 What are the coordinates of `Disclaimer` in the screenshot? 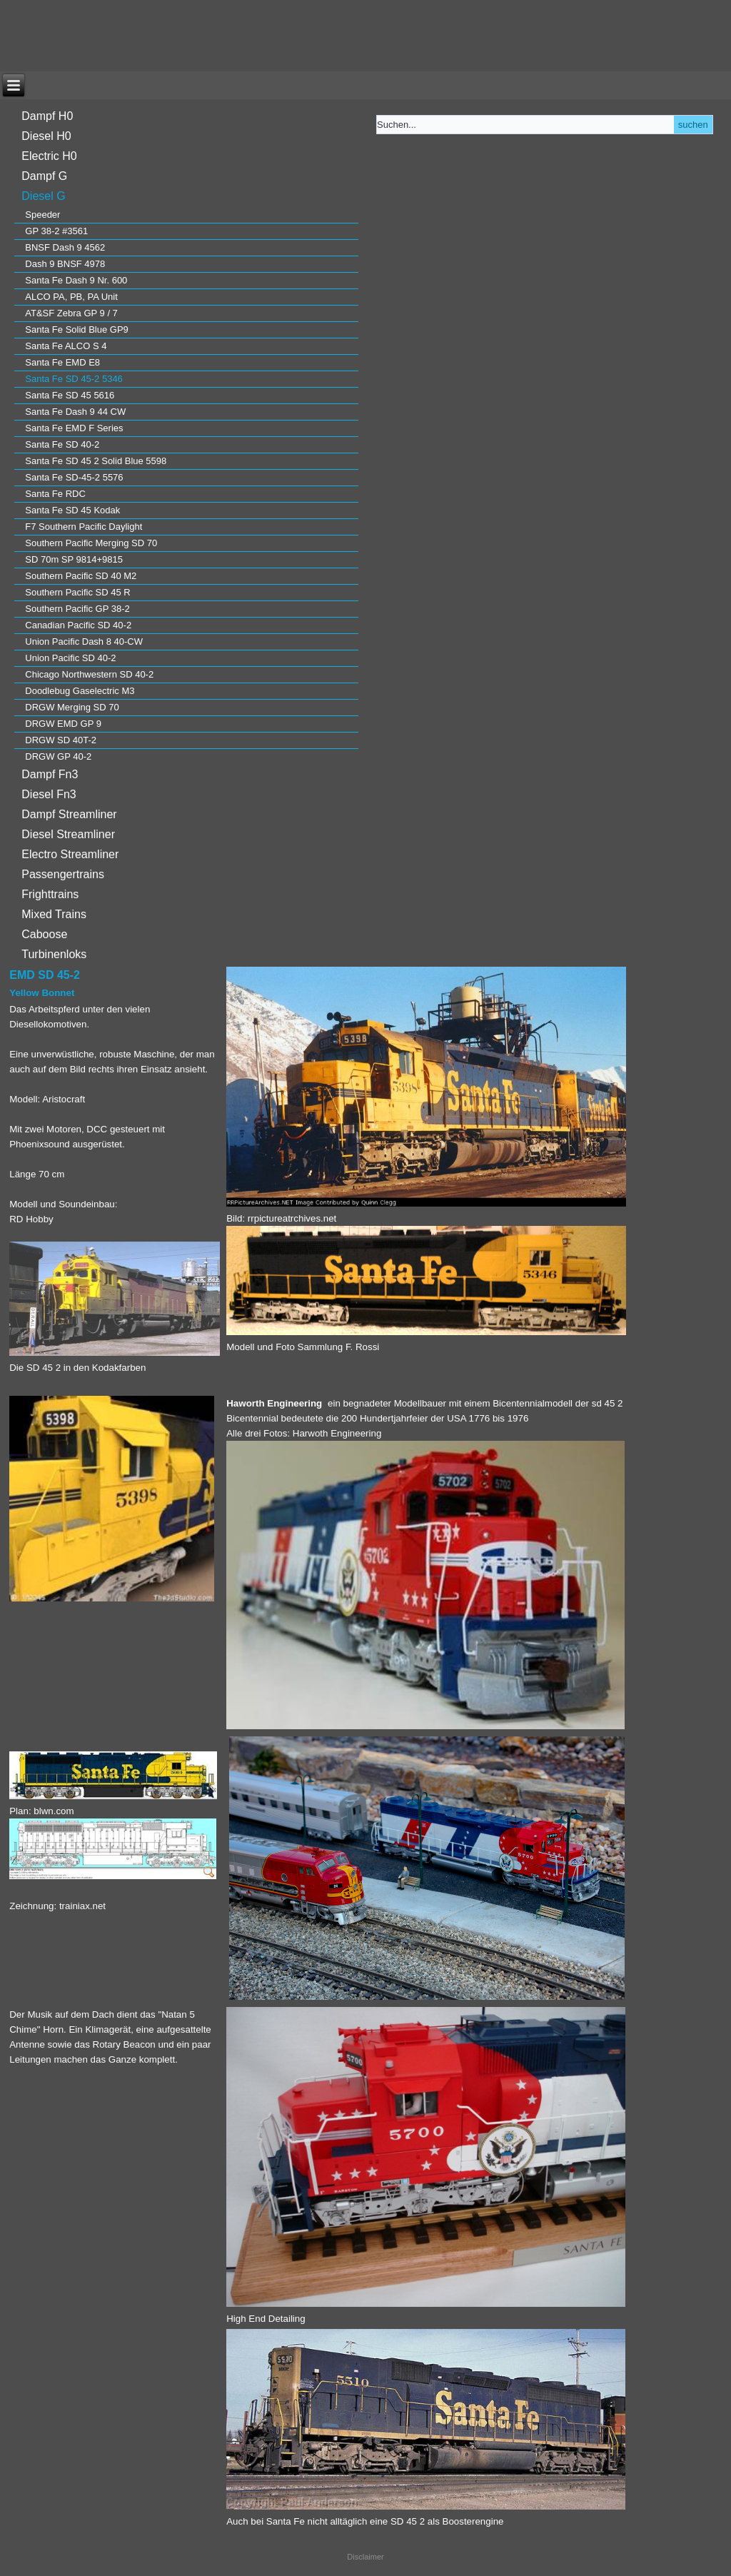 It's located at (365, 2556).